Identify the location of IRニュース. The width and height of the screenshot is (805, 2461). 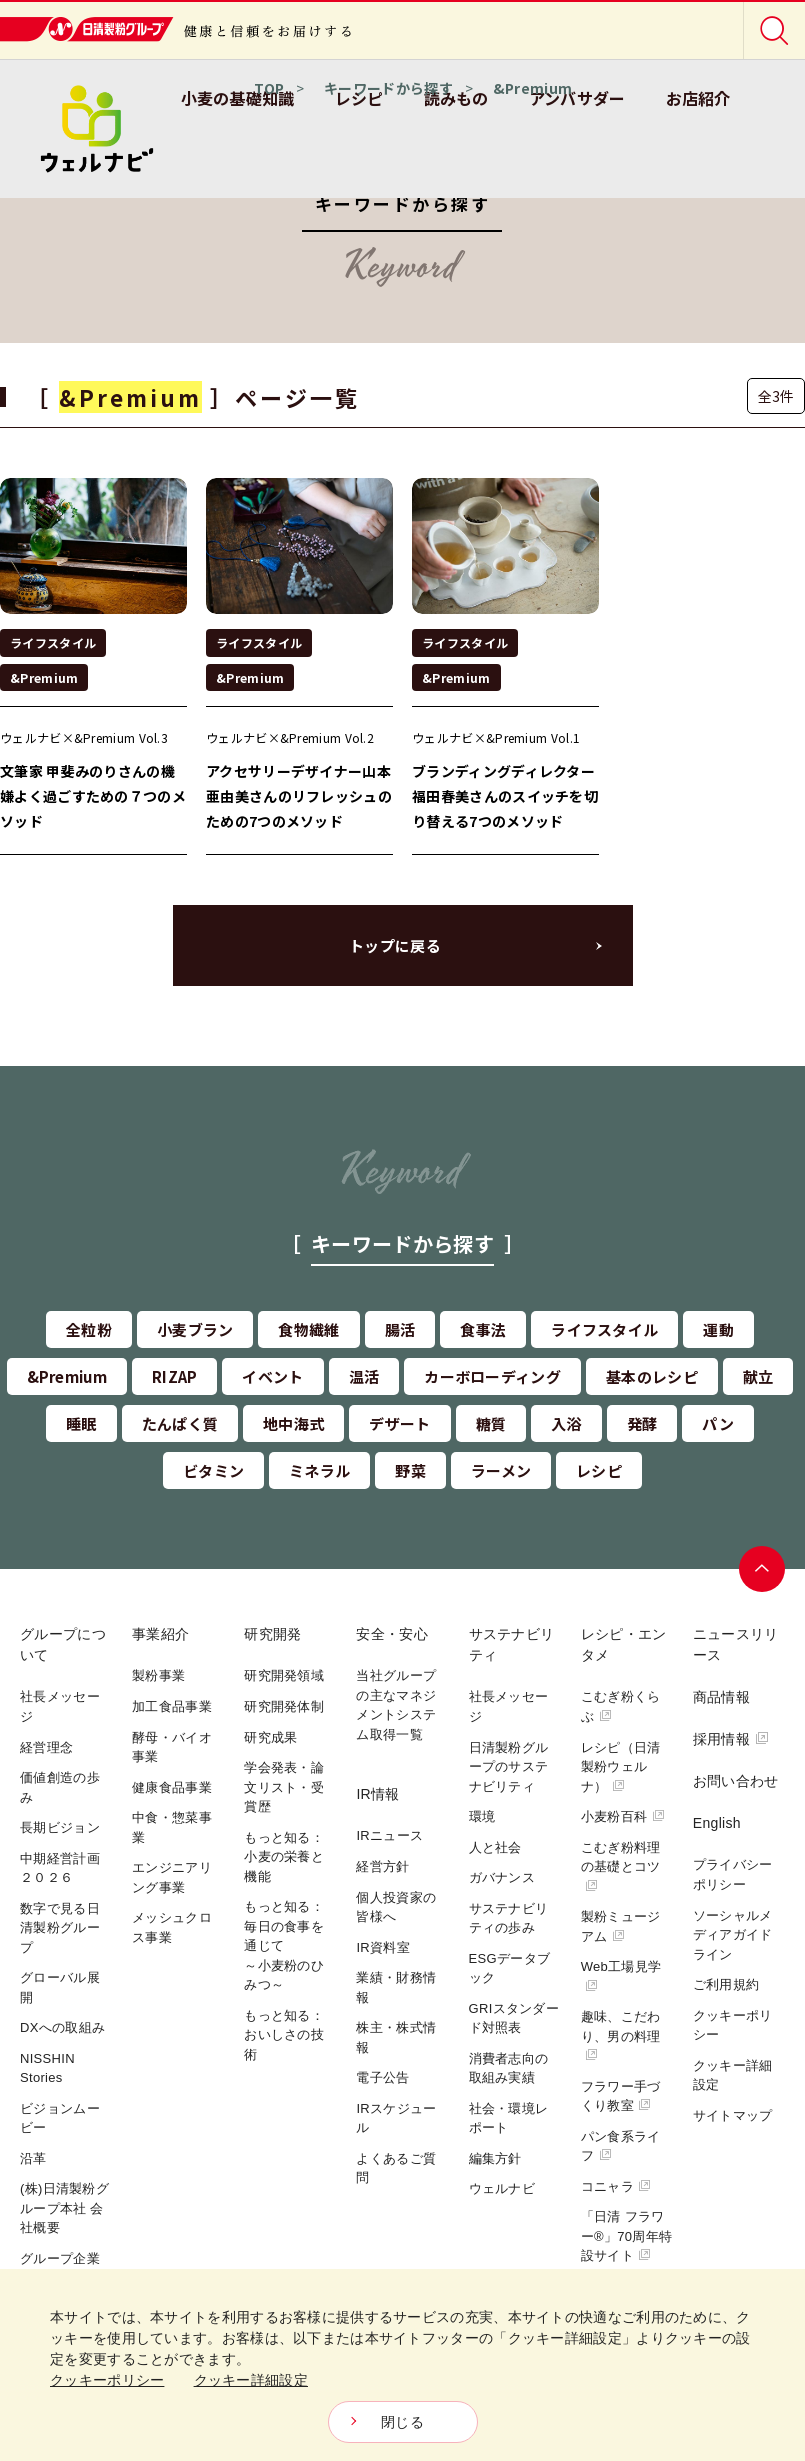
(389, 1835).